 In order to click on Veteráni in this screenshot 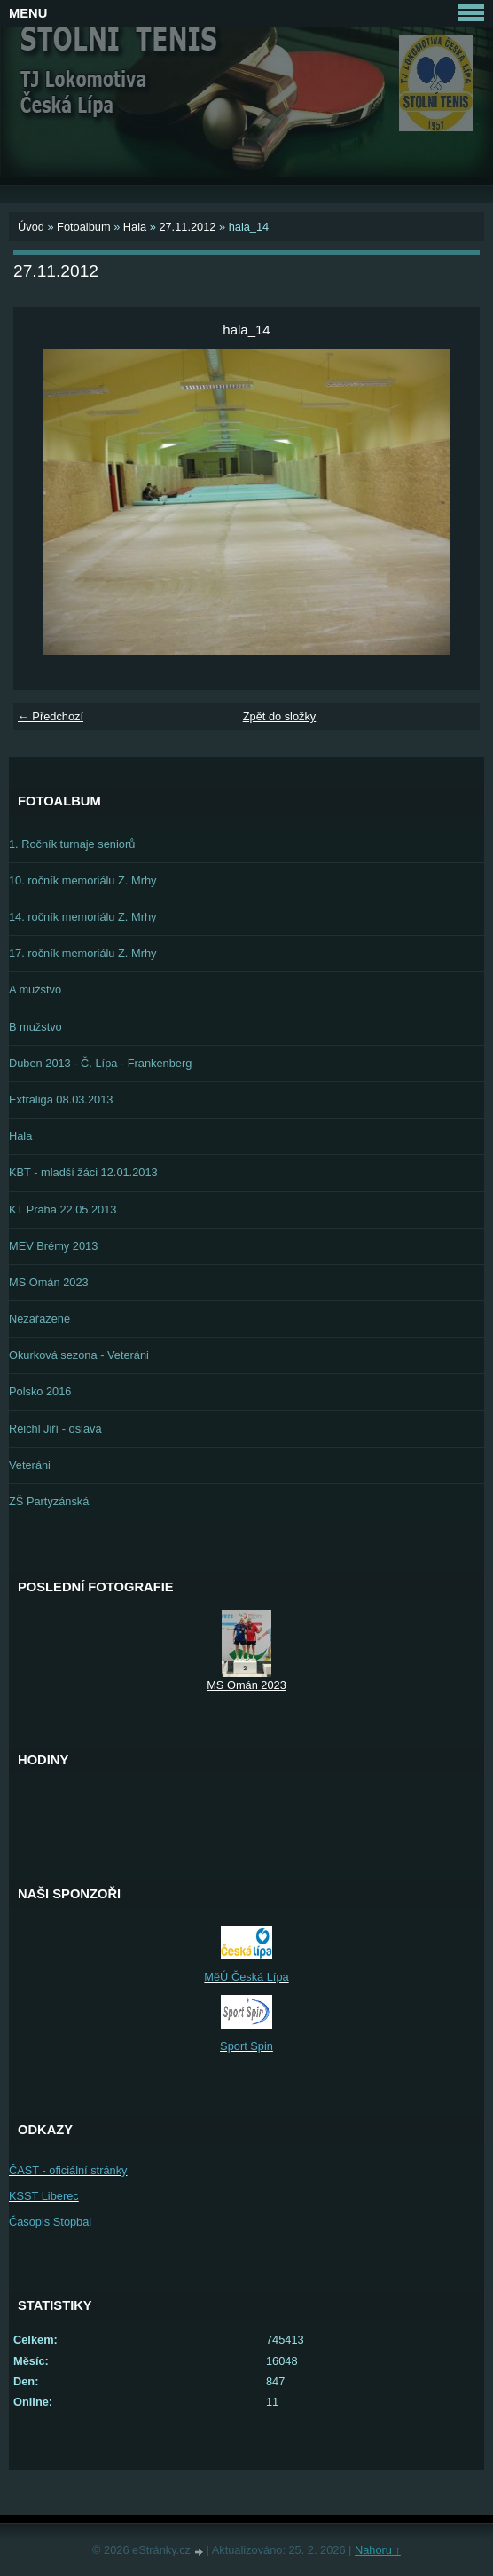, I will do `click(30, 1465)`.